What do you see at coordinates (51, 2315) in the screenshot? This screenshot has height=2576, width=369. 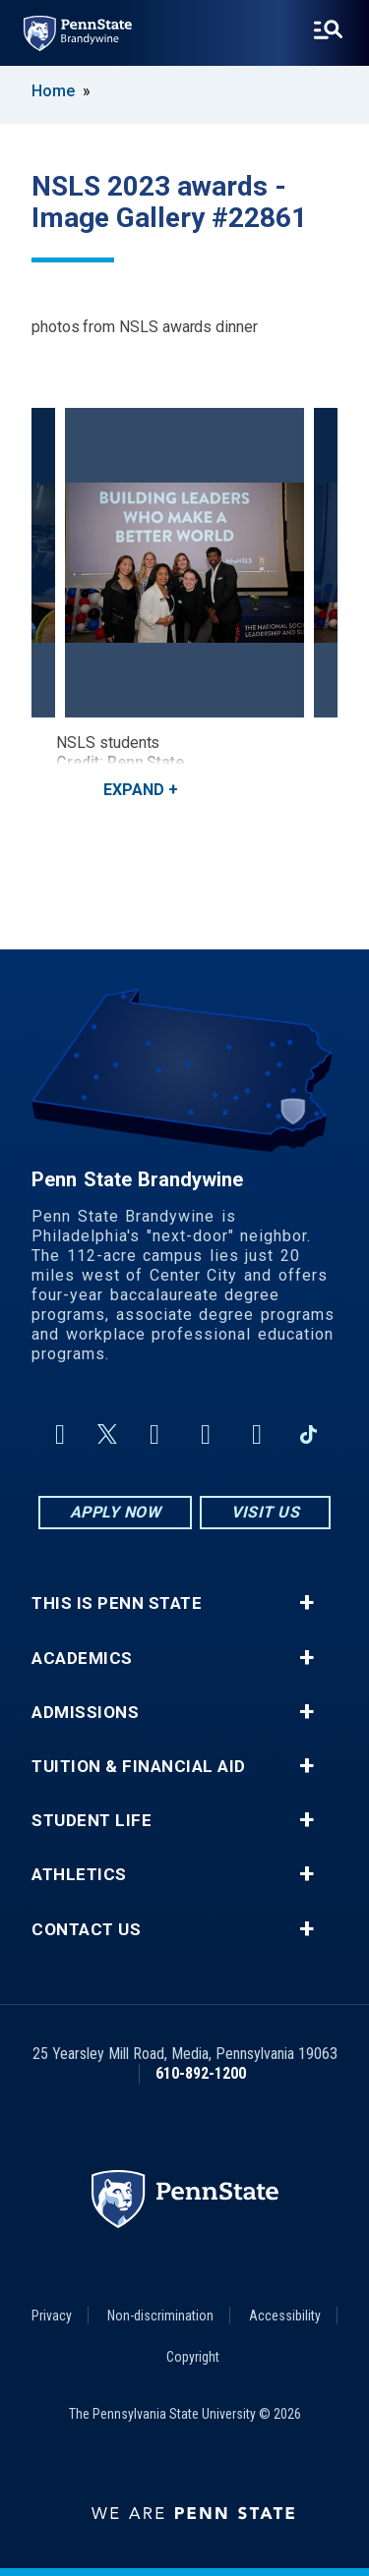 I see `Privacy` at bounding box center [51, 2315].